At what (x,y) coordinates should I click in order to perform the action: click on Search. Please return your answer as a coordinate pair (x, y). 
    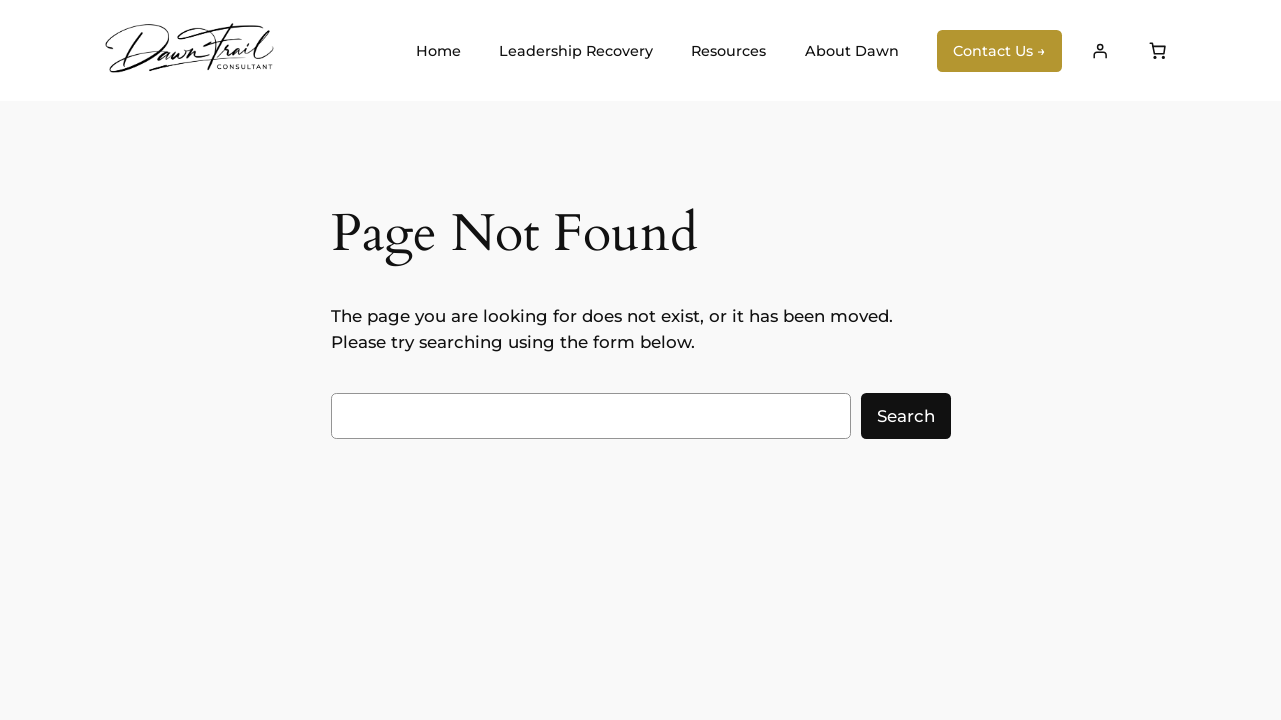
    Looking at the image, I should click on (906, 416).